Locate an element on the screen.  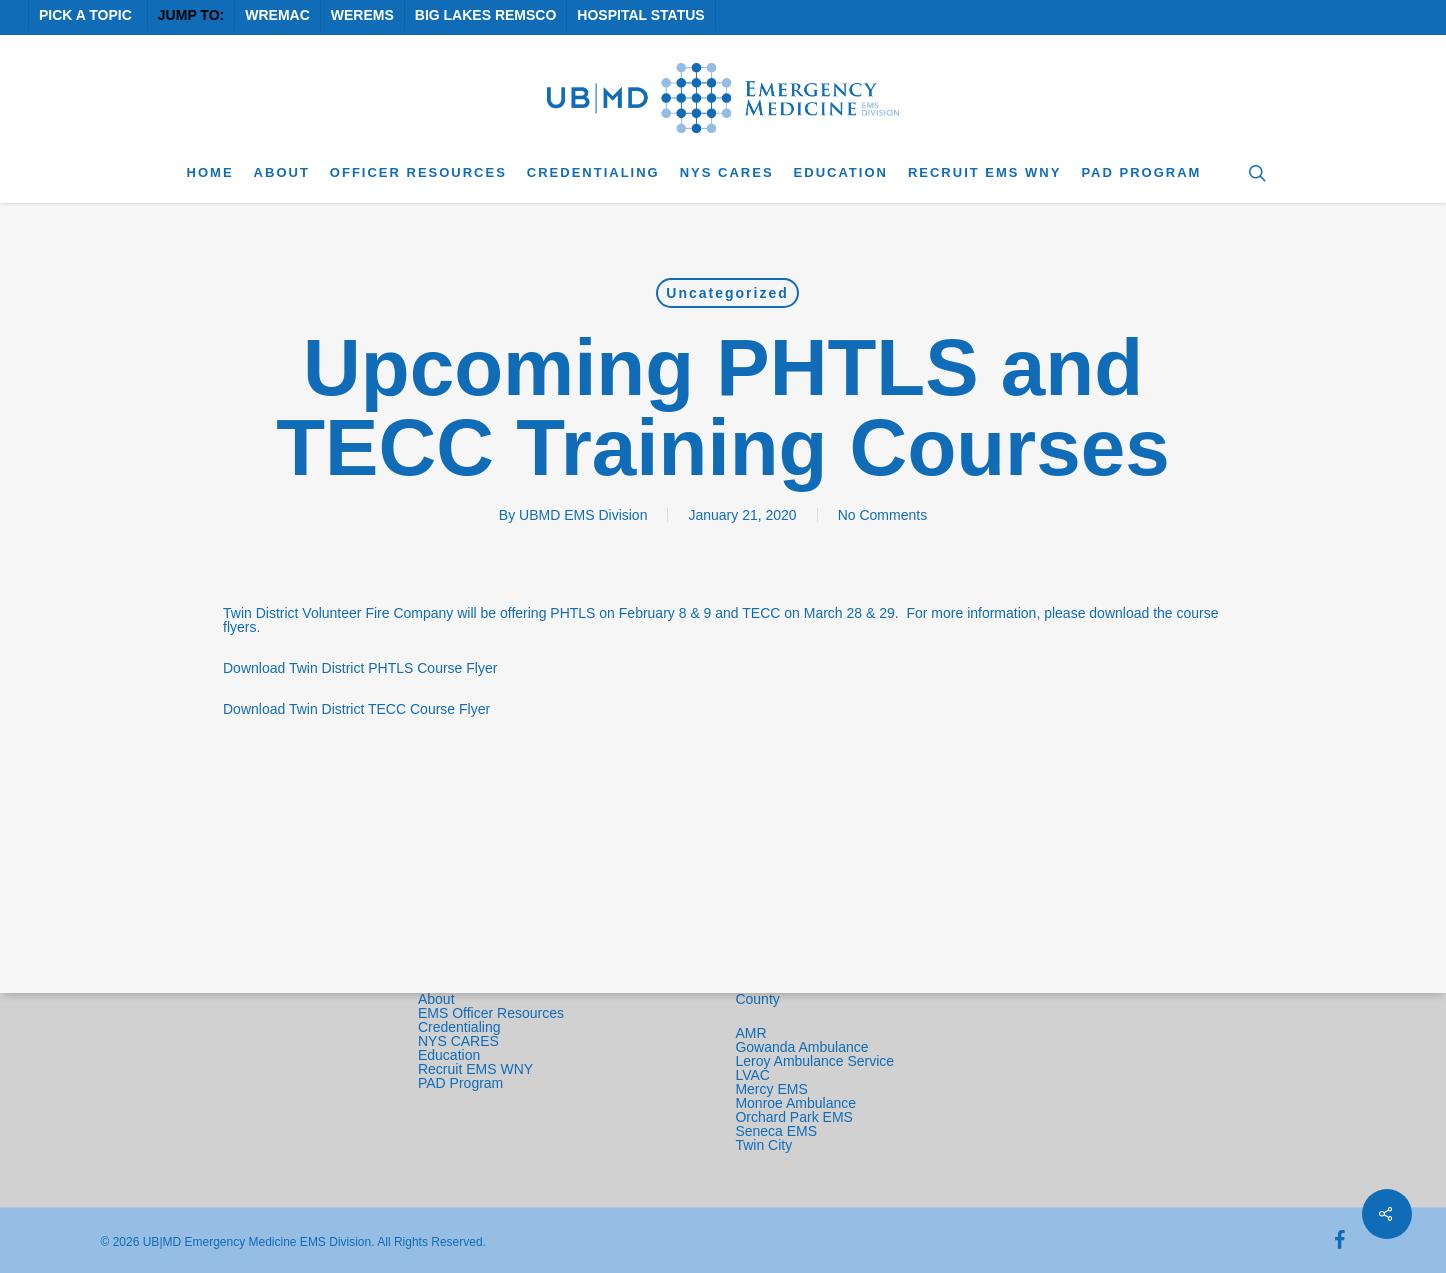
NYS CARES is located at coordinates (460, 1041).